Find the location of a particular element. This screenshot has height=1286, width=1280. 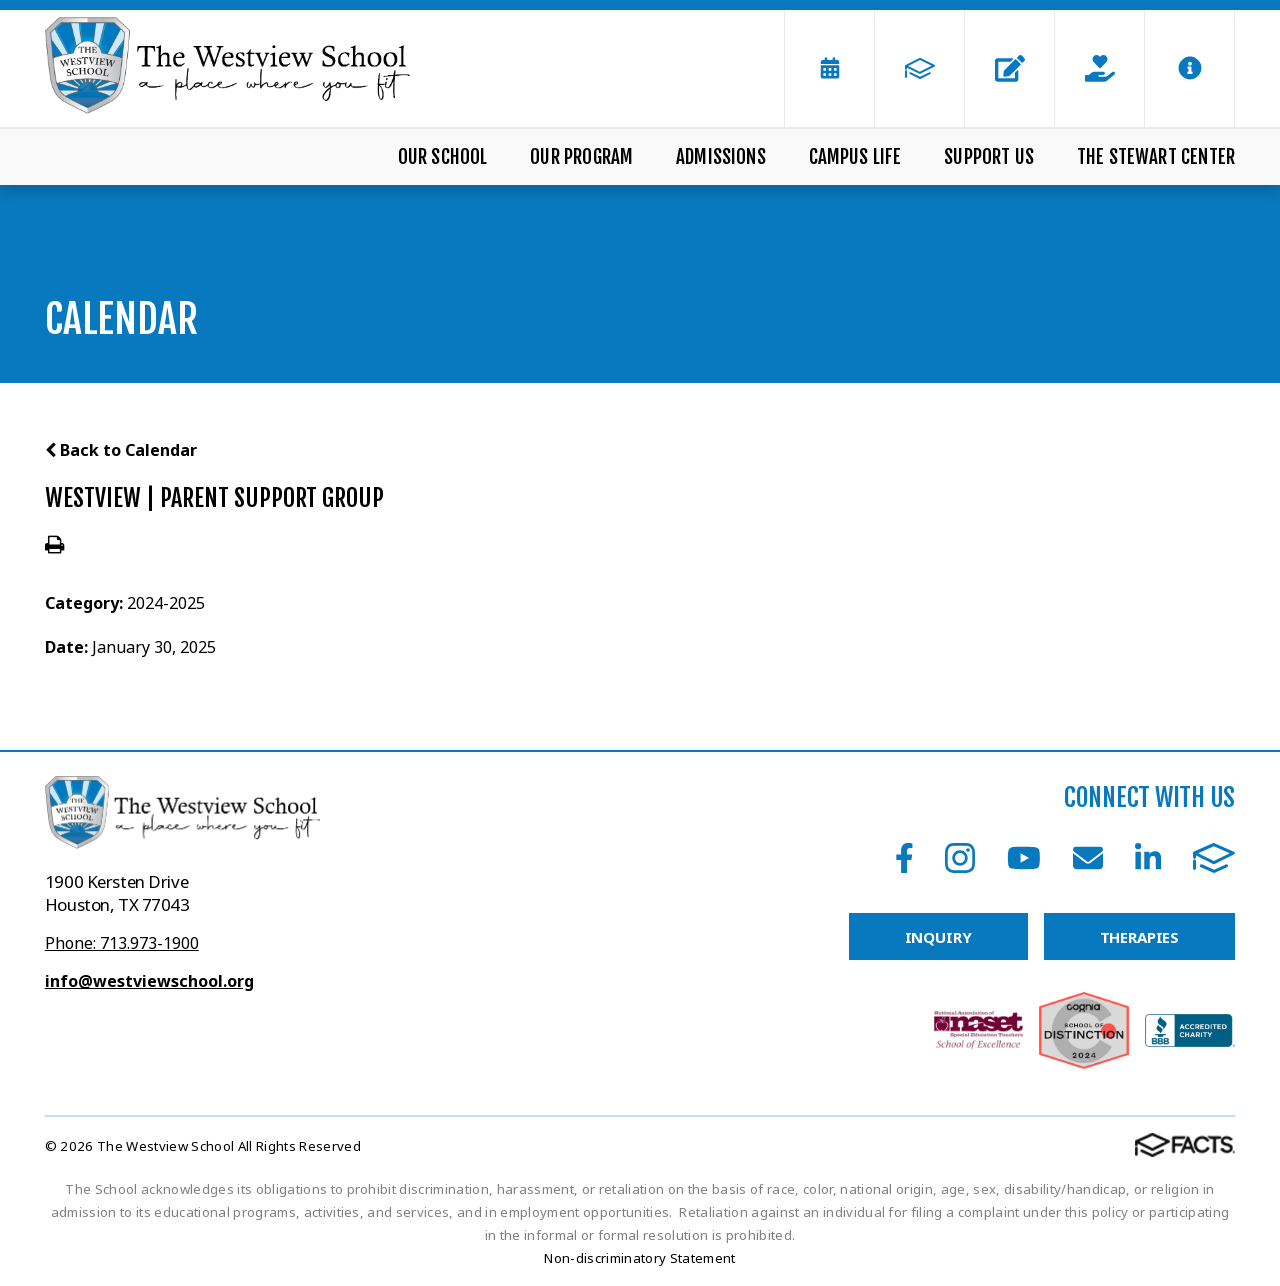

Back to Calendar is located at coordinates (121, 450).